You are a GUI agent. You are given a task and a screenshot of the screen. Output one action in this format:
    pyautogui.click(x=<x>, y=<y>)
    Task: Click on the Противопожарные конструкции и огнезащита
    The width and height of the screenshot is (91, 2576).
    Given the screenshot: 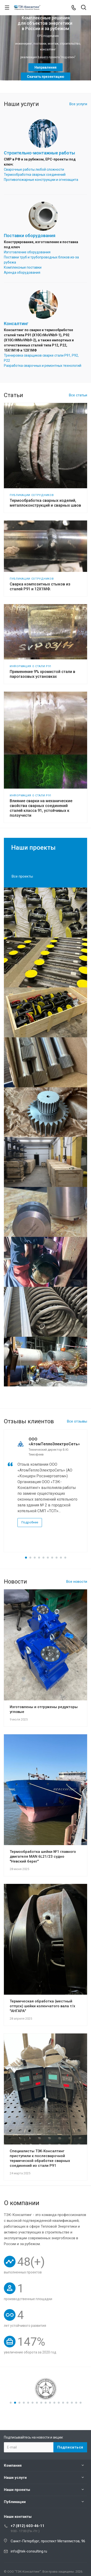 What is the action you would take?
    pyautogui.click(x=41, y=180)
    